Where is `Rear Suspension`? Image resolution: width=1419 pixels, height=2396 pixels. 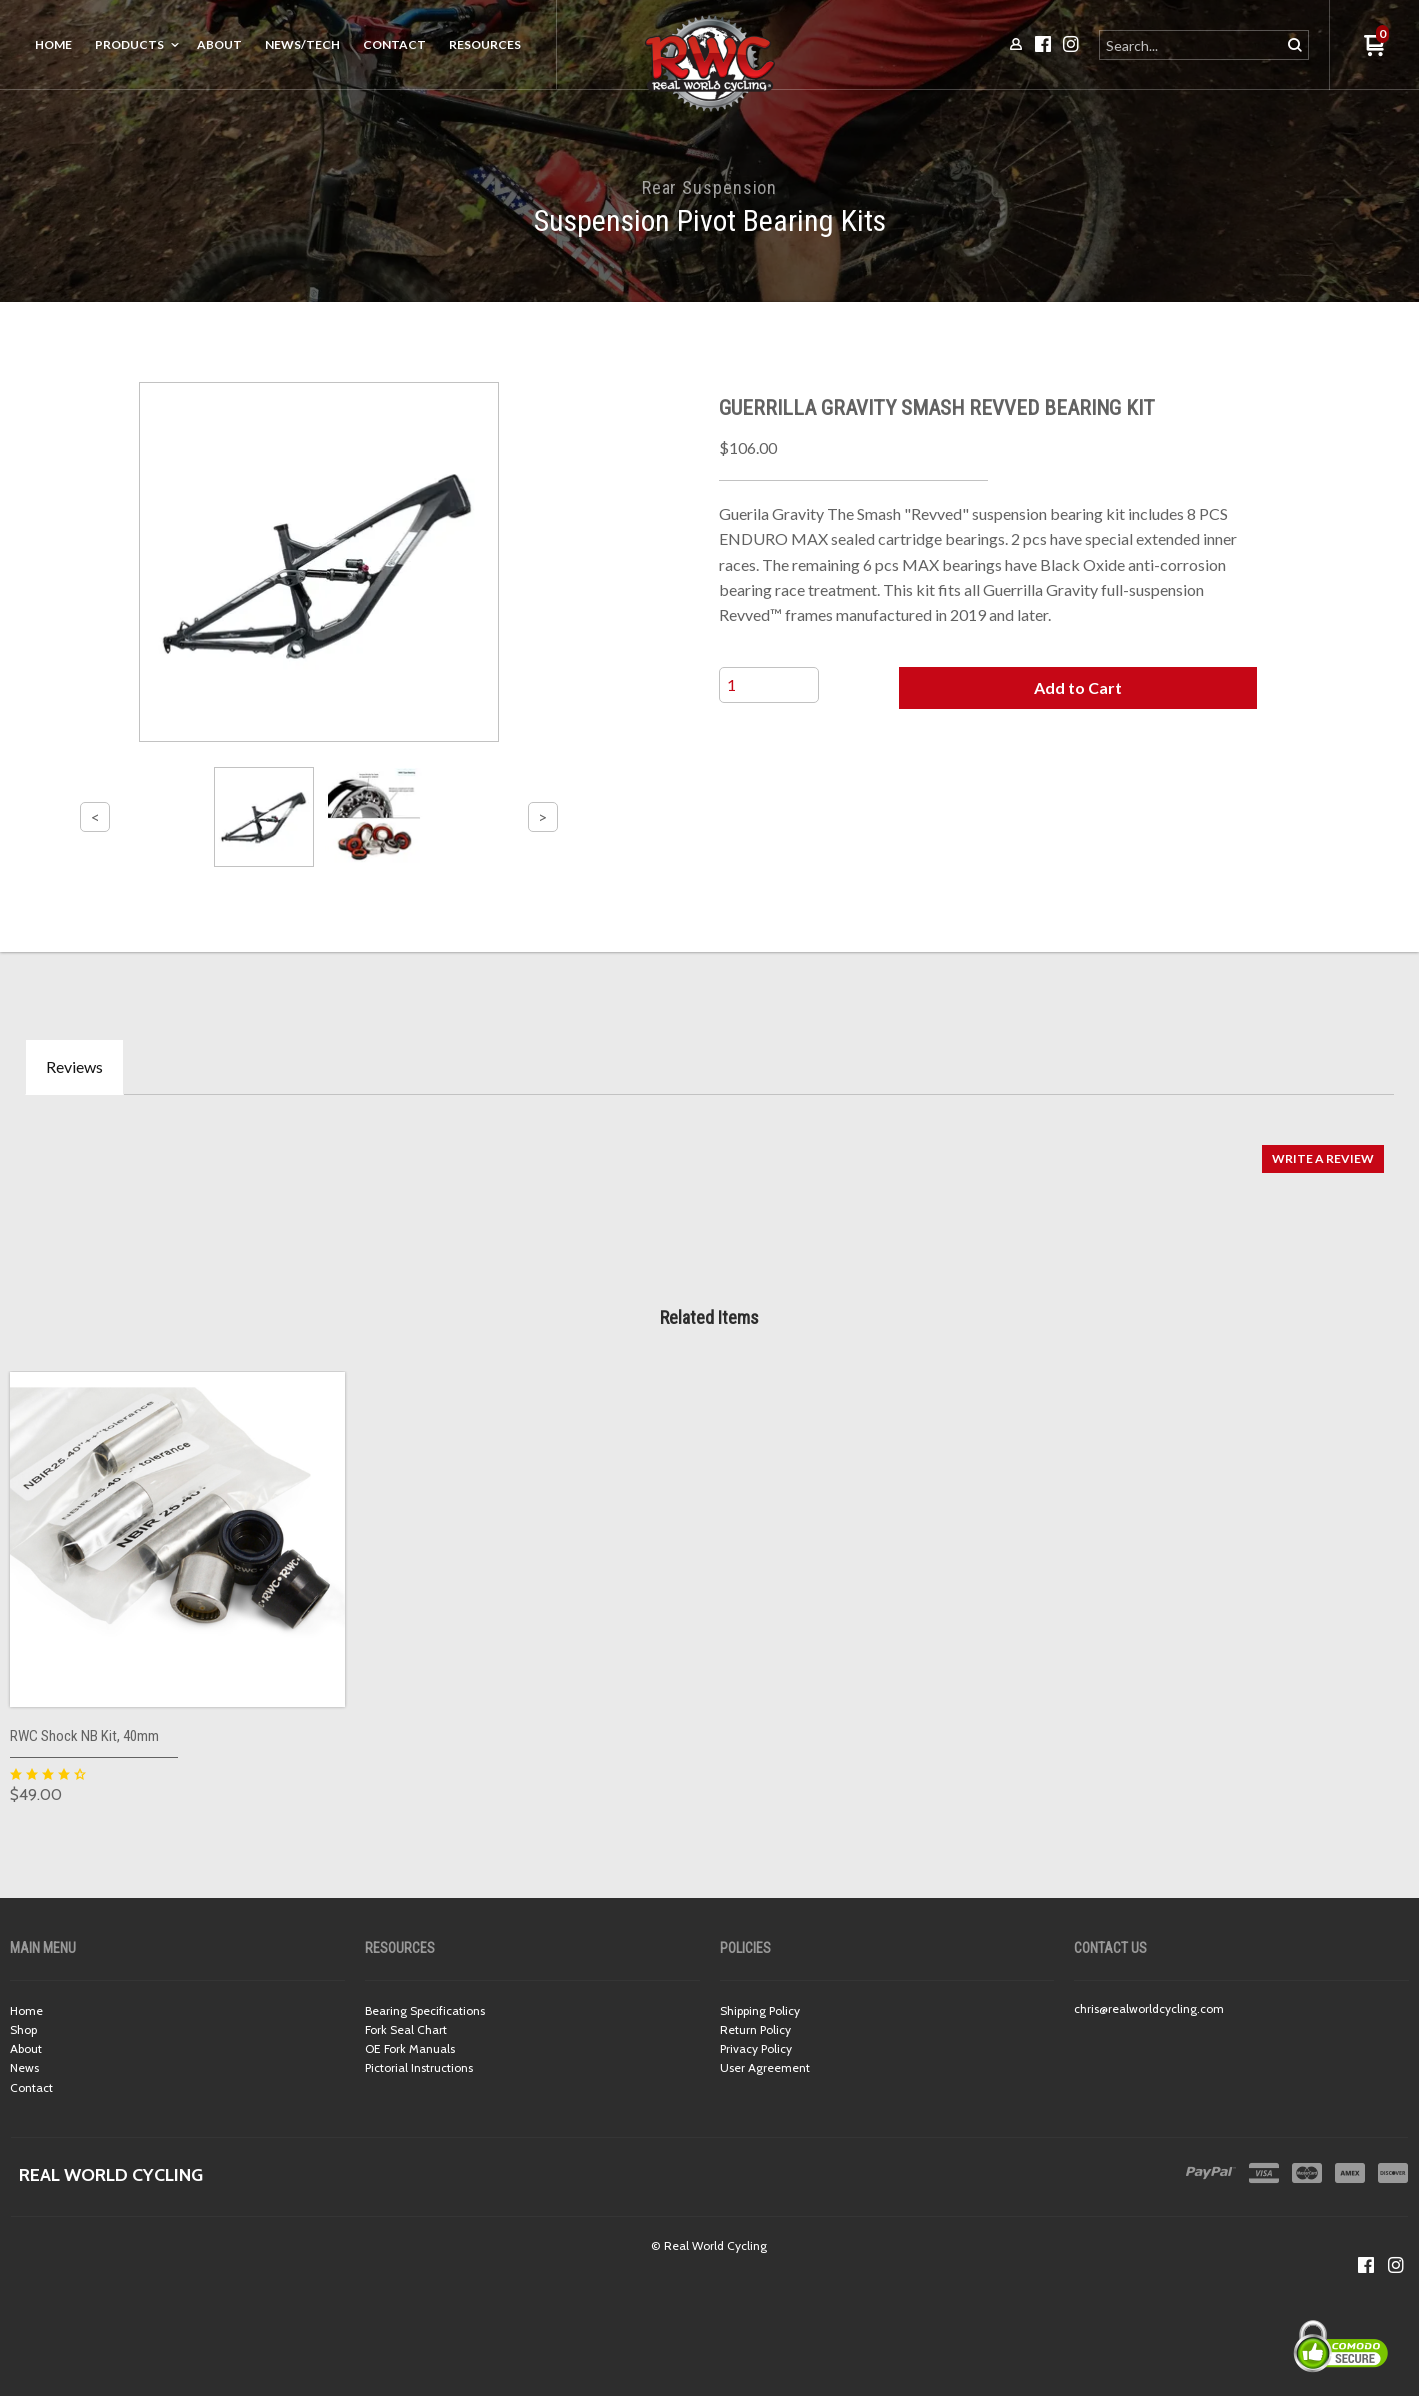 Rear Suspension is located at coordinates (710, 187).